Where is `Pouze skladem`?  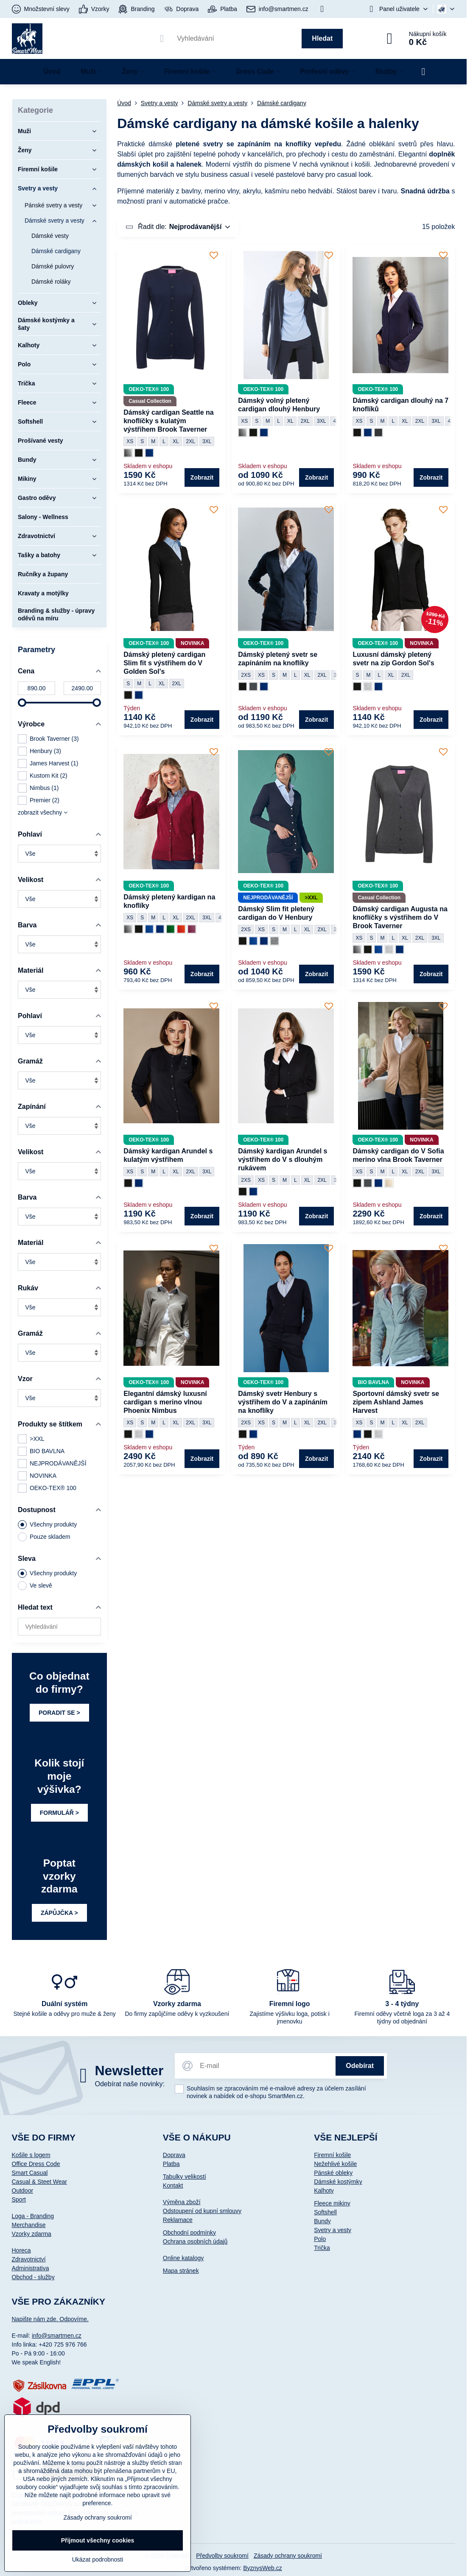
Pouze skladem is located at coordinates (44, 1536).